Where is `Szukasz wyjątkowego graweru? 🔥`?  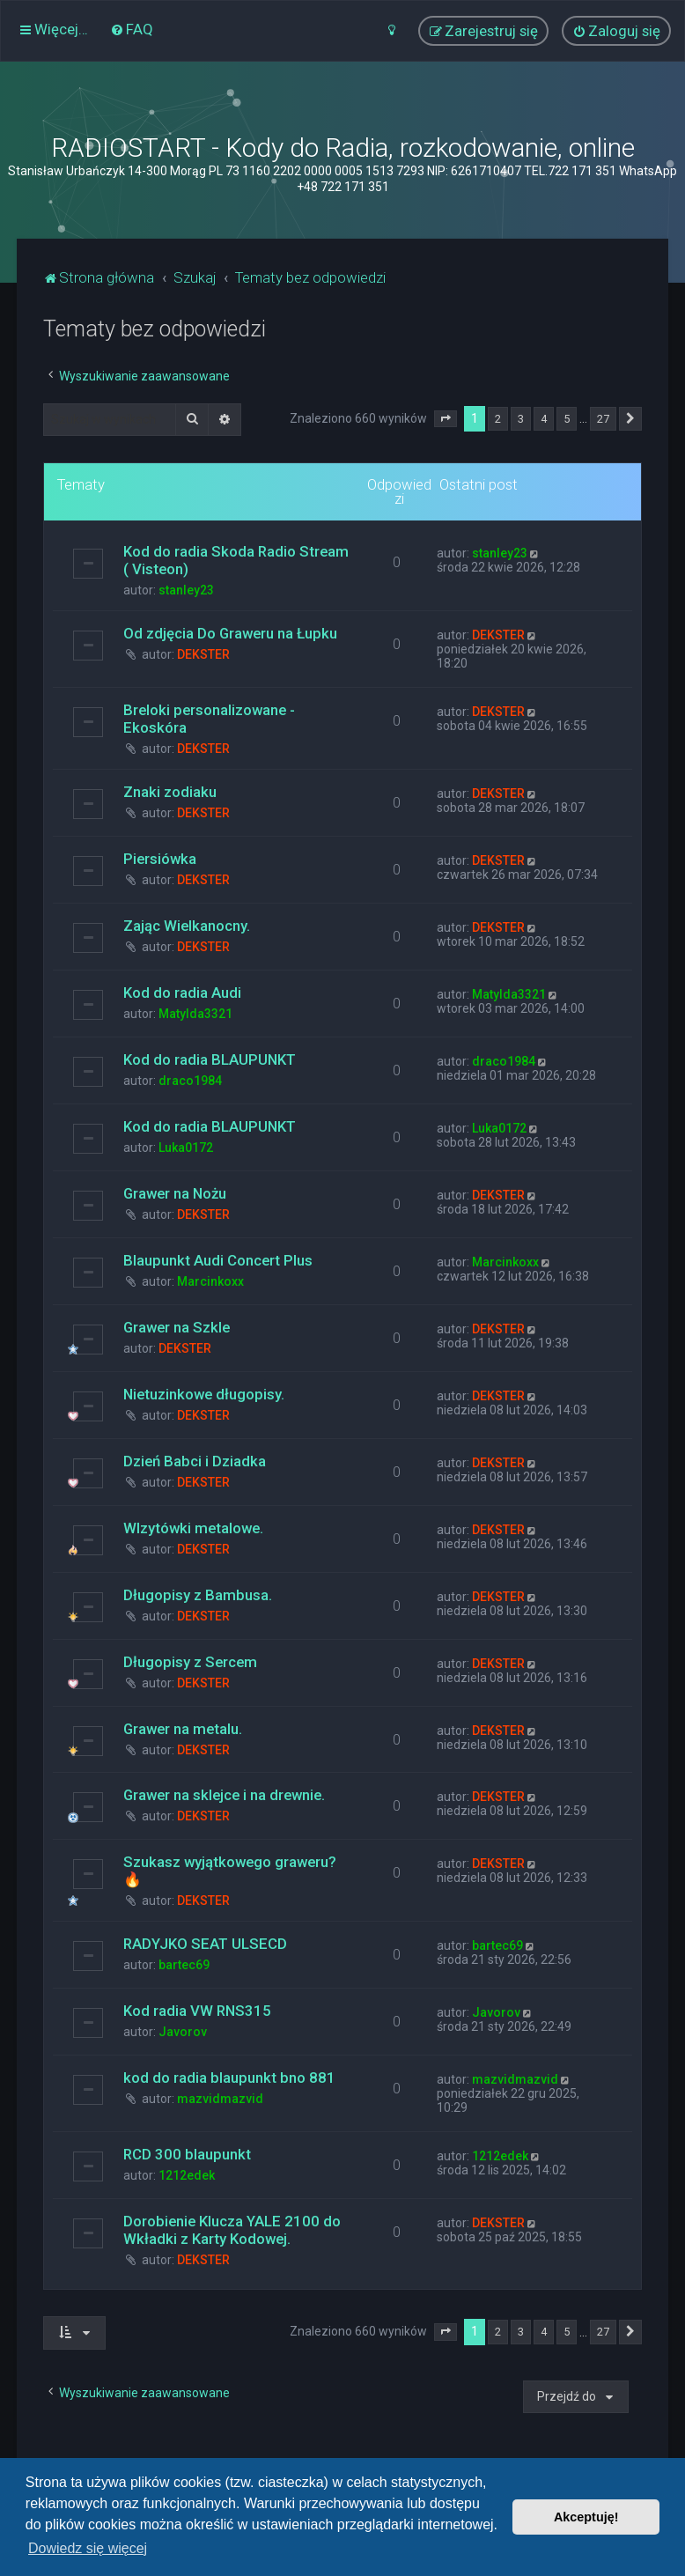 Szukasz wyjątkowego graweru? 🔥 is located at coordinates (229, 1870).